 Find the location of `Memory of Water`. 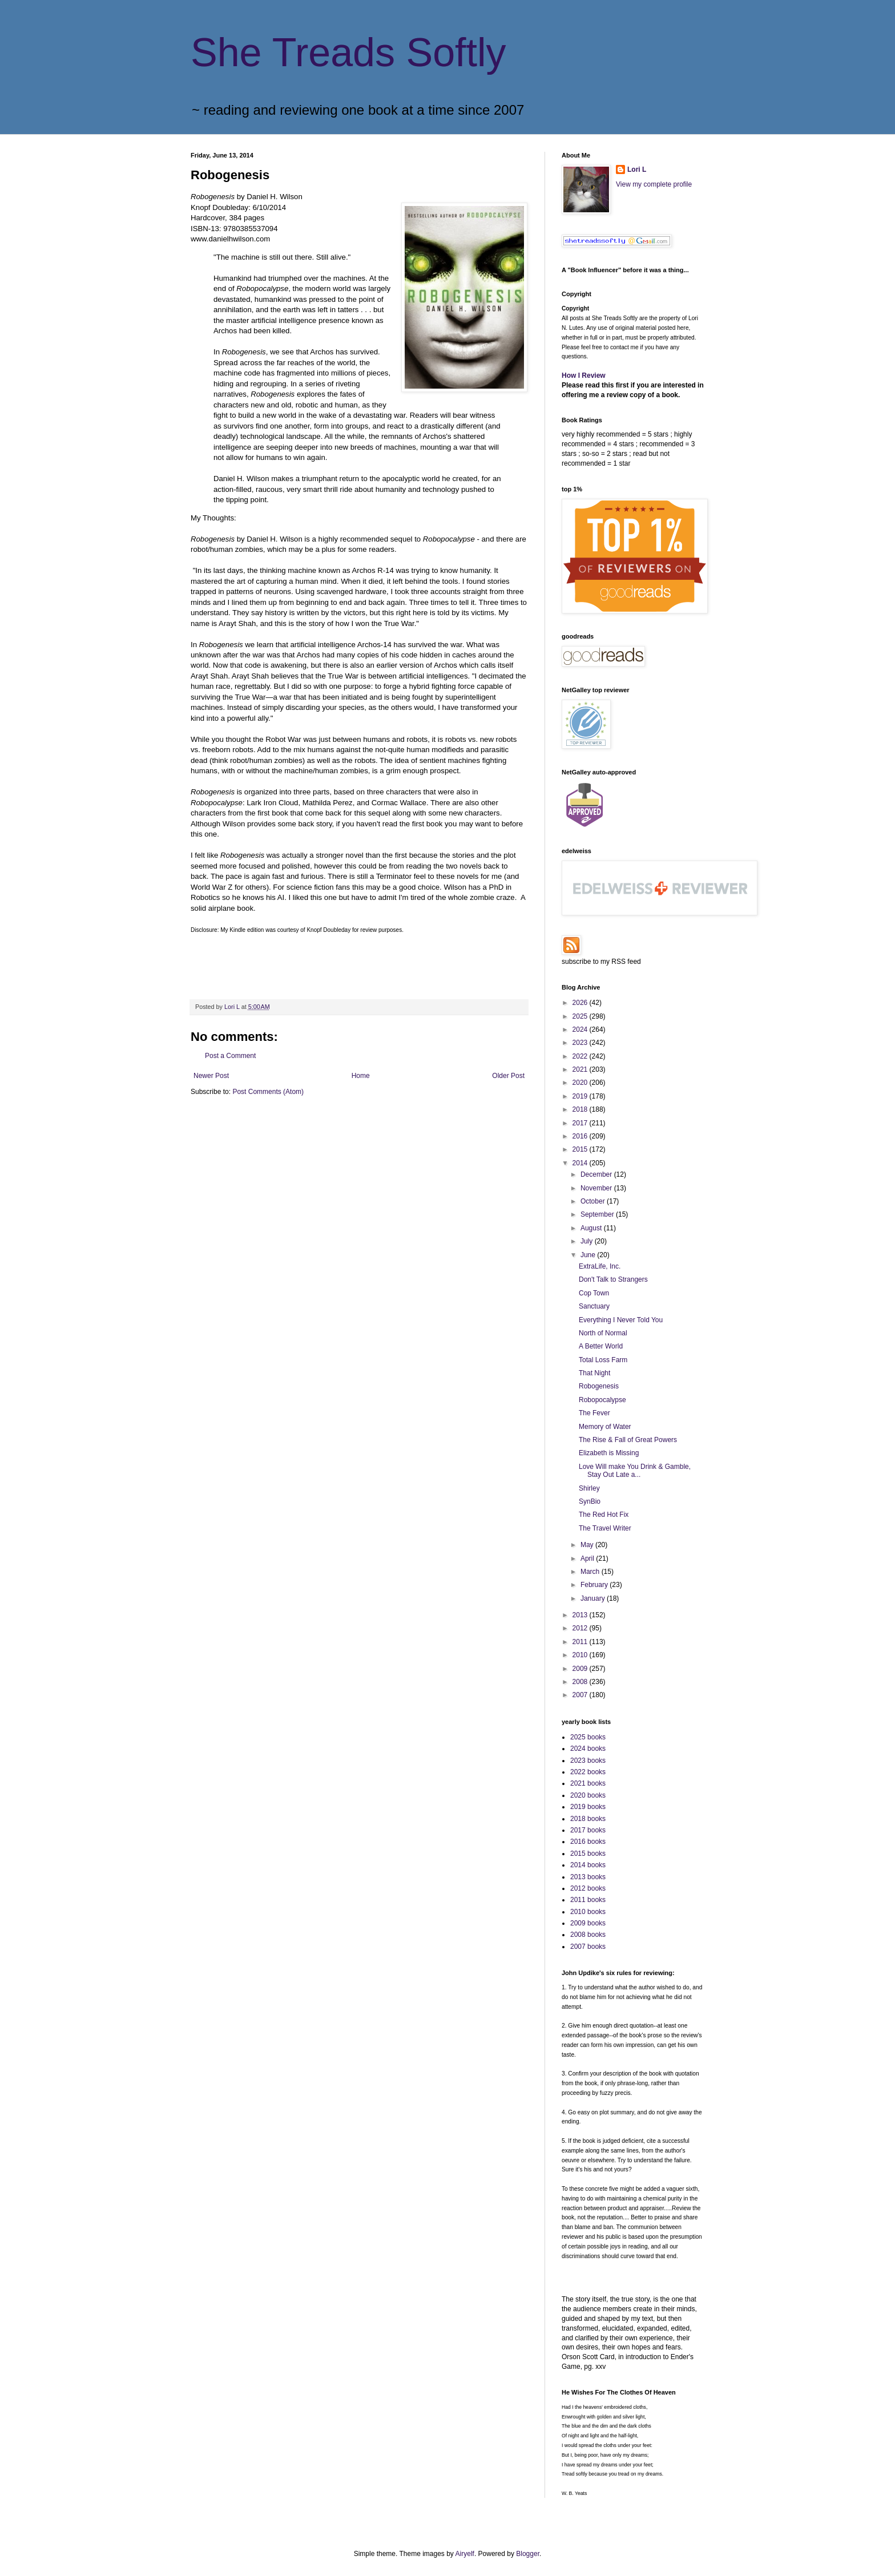

Memory of Water is located at coordinates (605, 1427).